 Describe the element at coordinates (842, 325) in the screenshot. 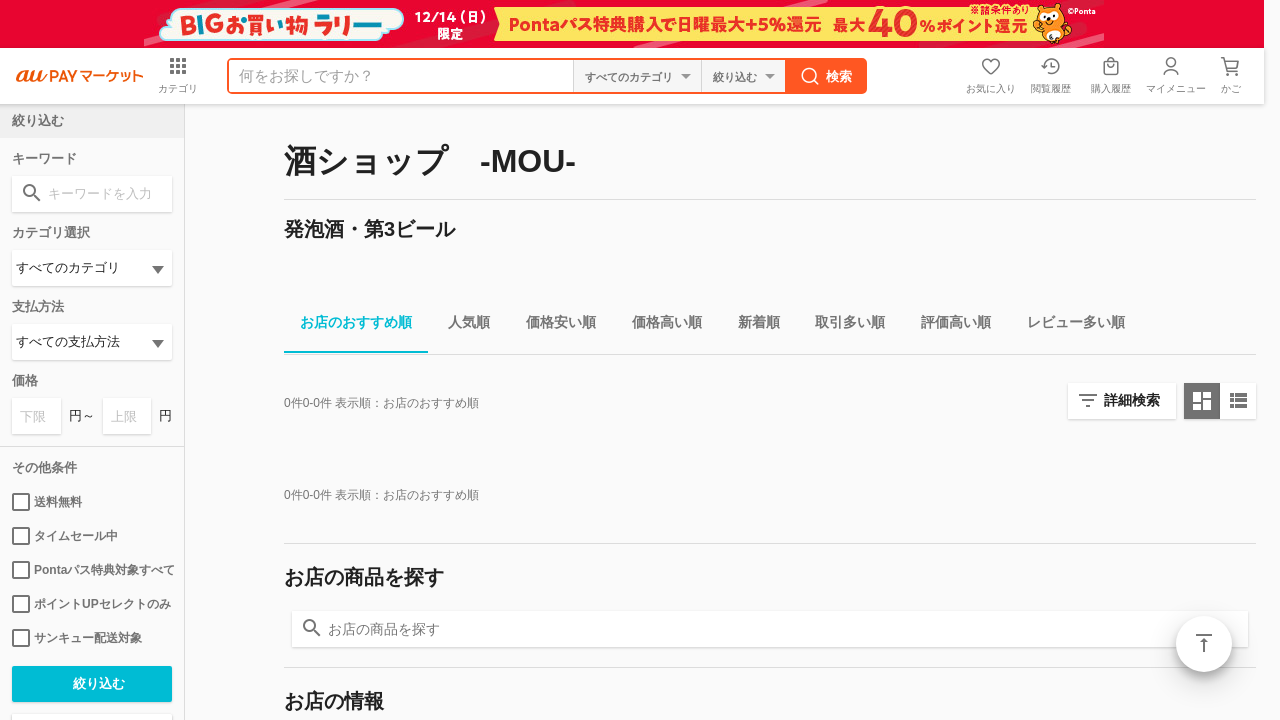

I see `取引多い順` at that location.